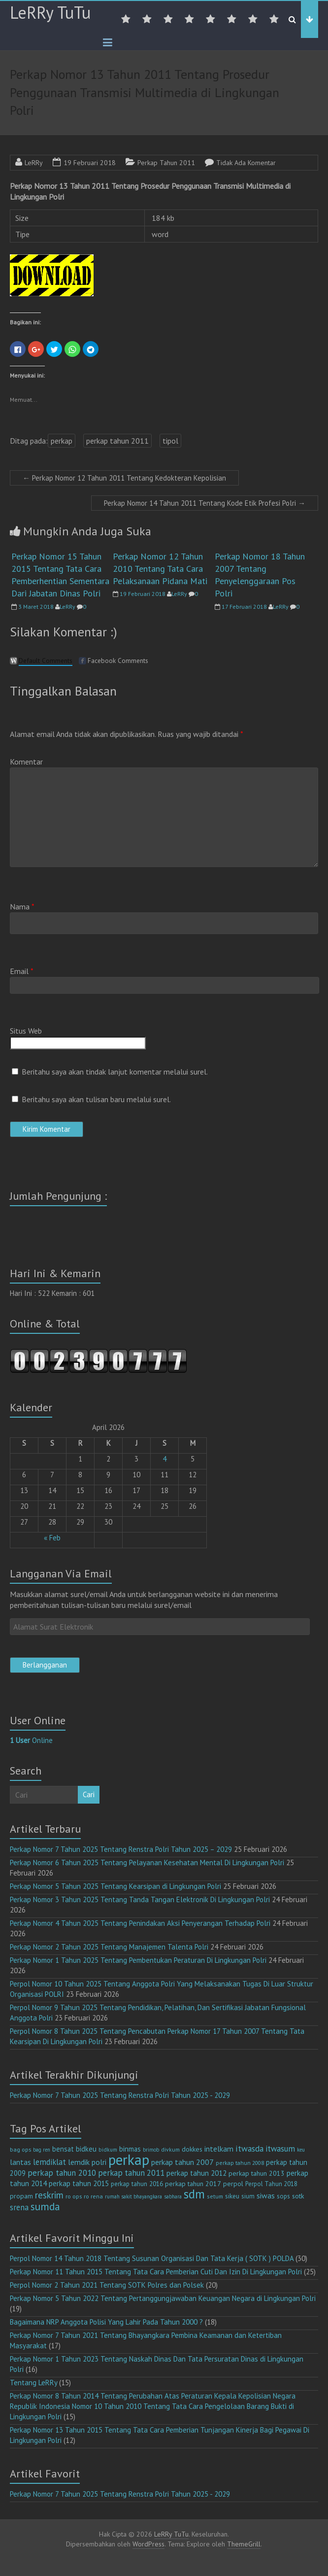 This screenshot has height=2576, width=328. Describe the element at coordinates (34, 162) in the screenshot. I see `LeRRy` at that location.